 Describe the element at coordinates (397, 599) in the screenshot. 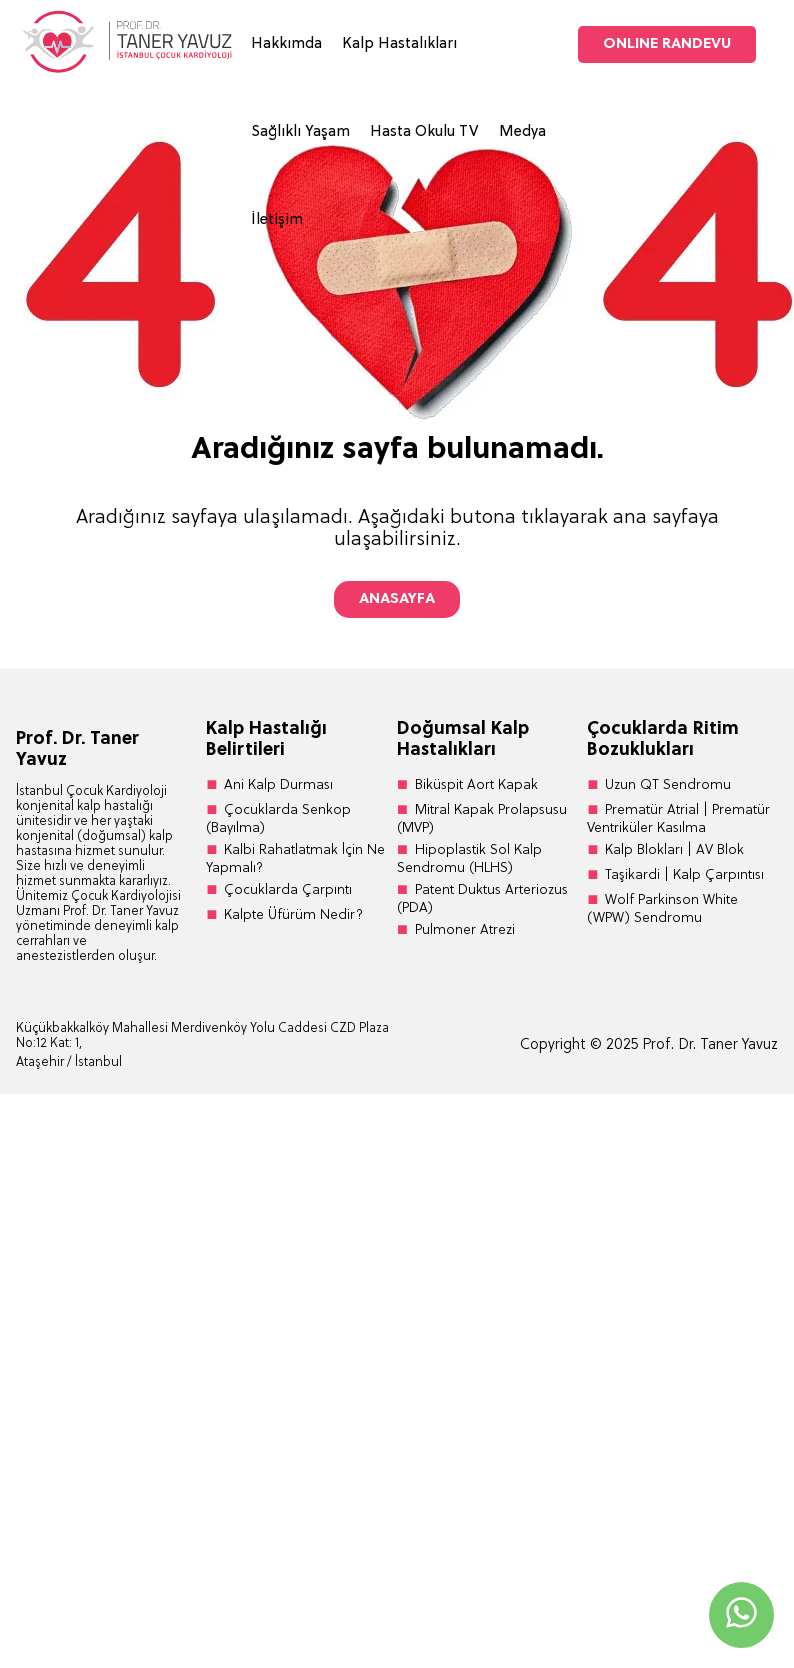

I see `ANASAYFA` at that location.